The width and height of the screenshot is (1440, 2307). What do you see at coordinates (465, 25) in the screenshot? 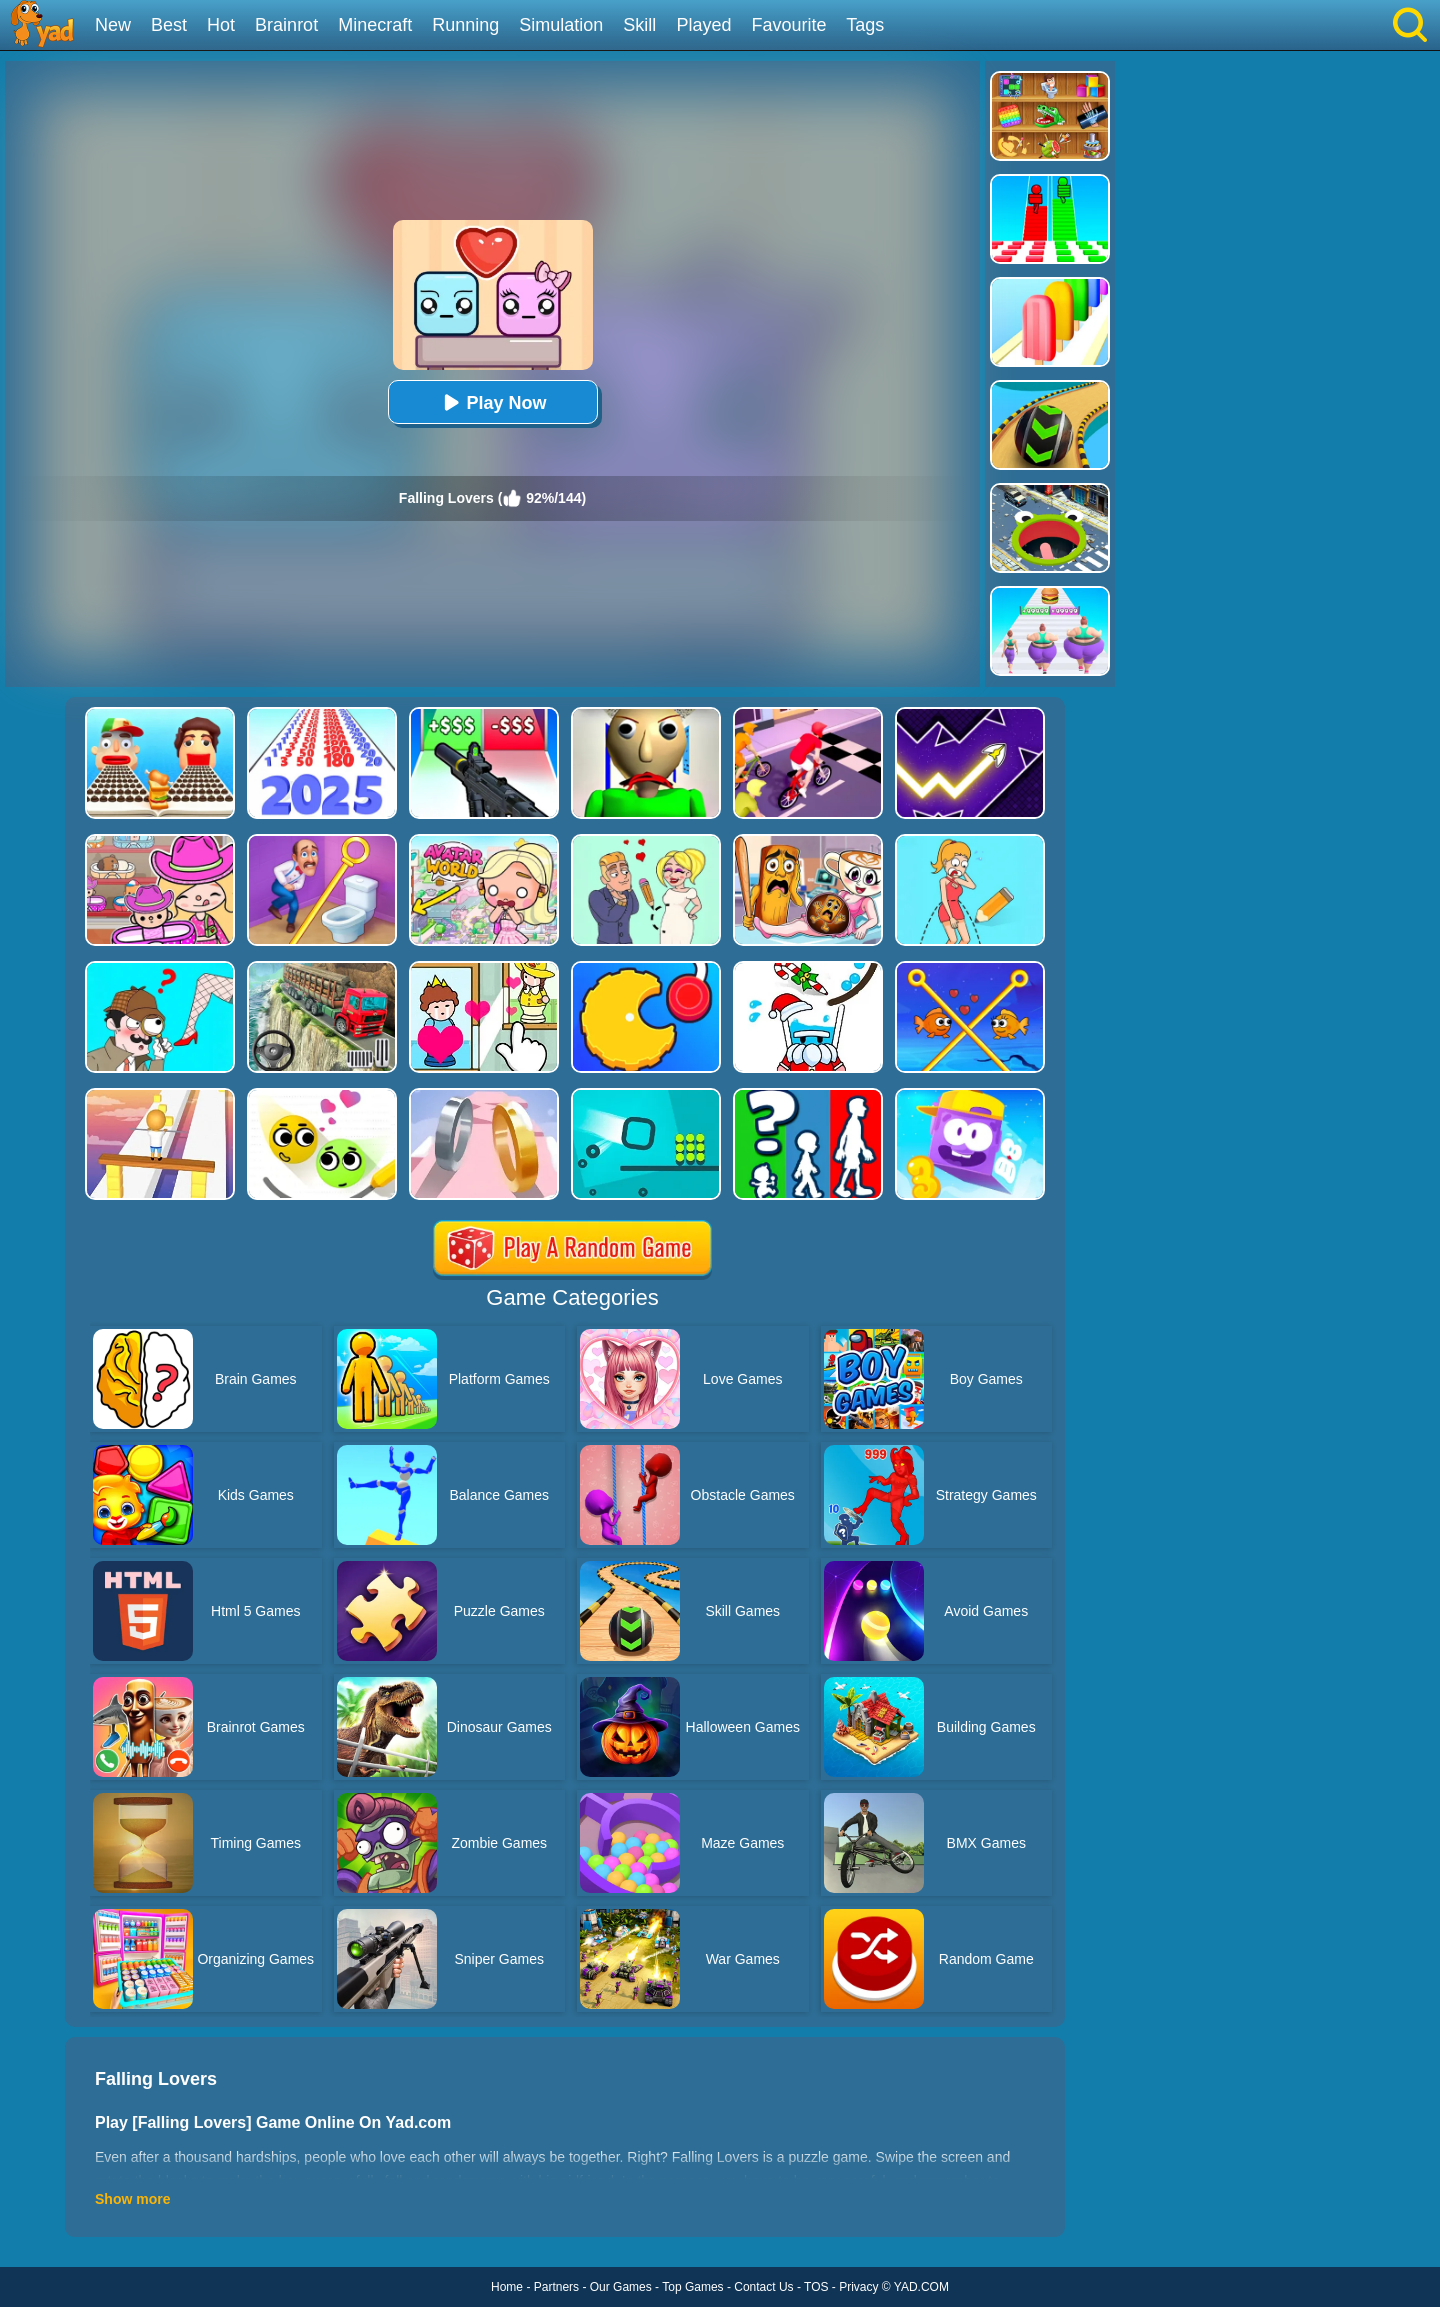
I see `Running` at bounding box center [465, 25].